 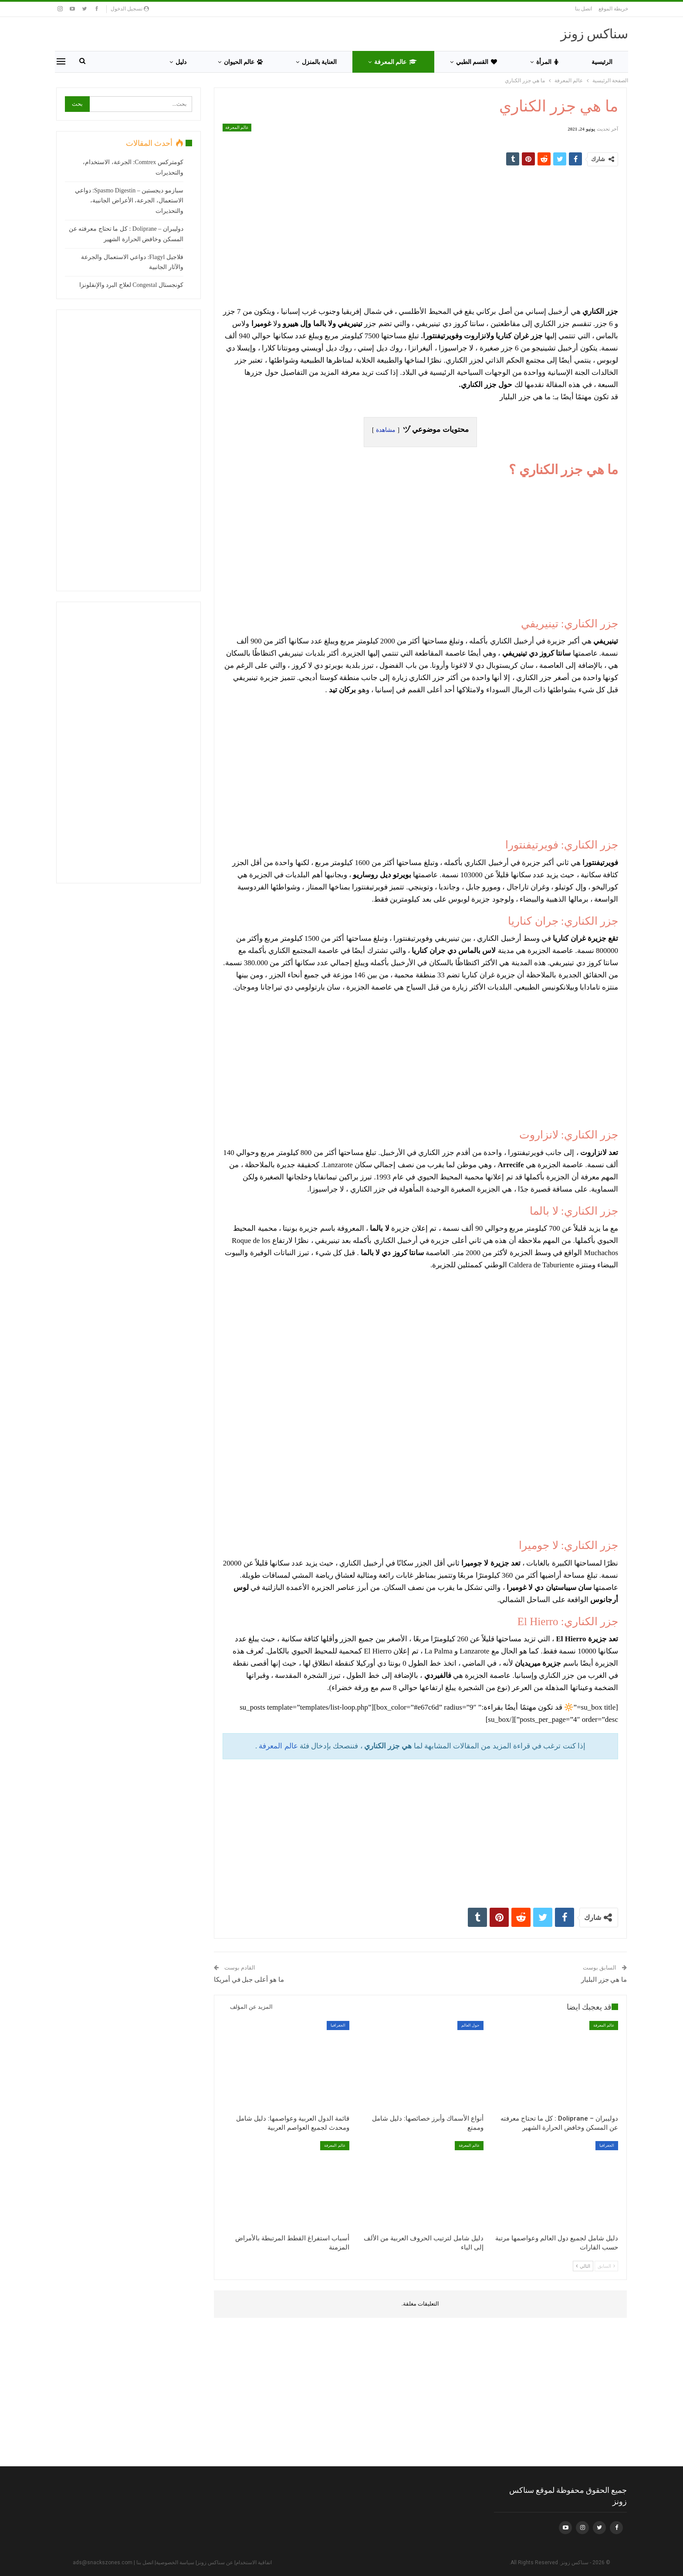 What do you see at coordinates (129, 201) in the screenshot?
I see `سبازمو ديجستين – Spasmo Digestin: دواعي الاستعمال، الجرعة، الأعراض الجانبية، والتحذيرات` at bounding box center [129, 201].